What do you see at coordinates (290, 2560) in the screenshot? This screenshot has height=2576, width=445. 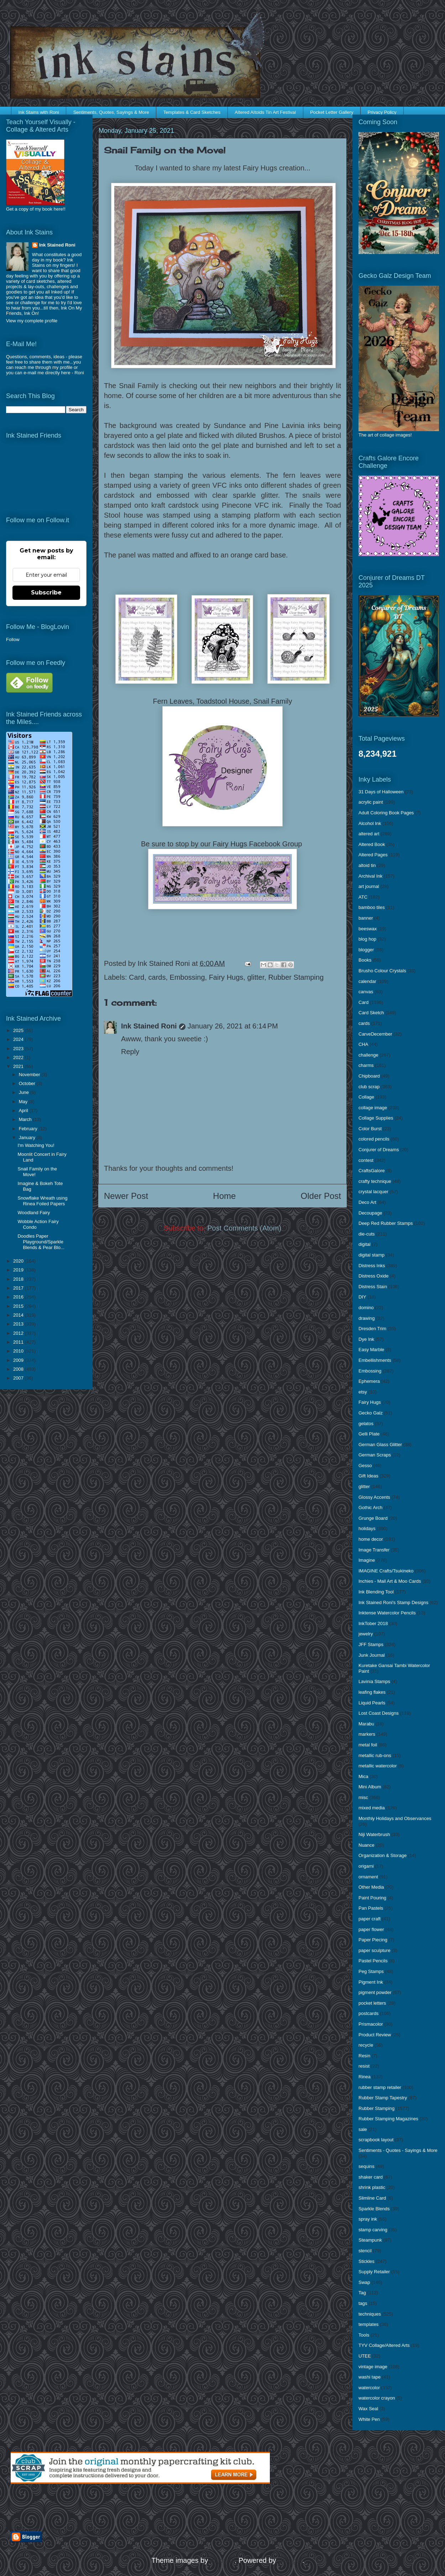 I see `Blogger` at bounding box center [290, 2560].